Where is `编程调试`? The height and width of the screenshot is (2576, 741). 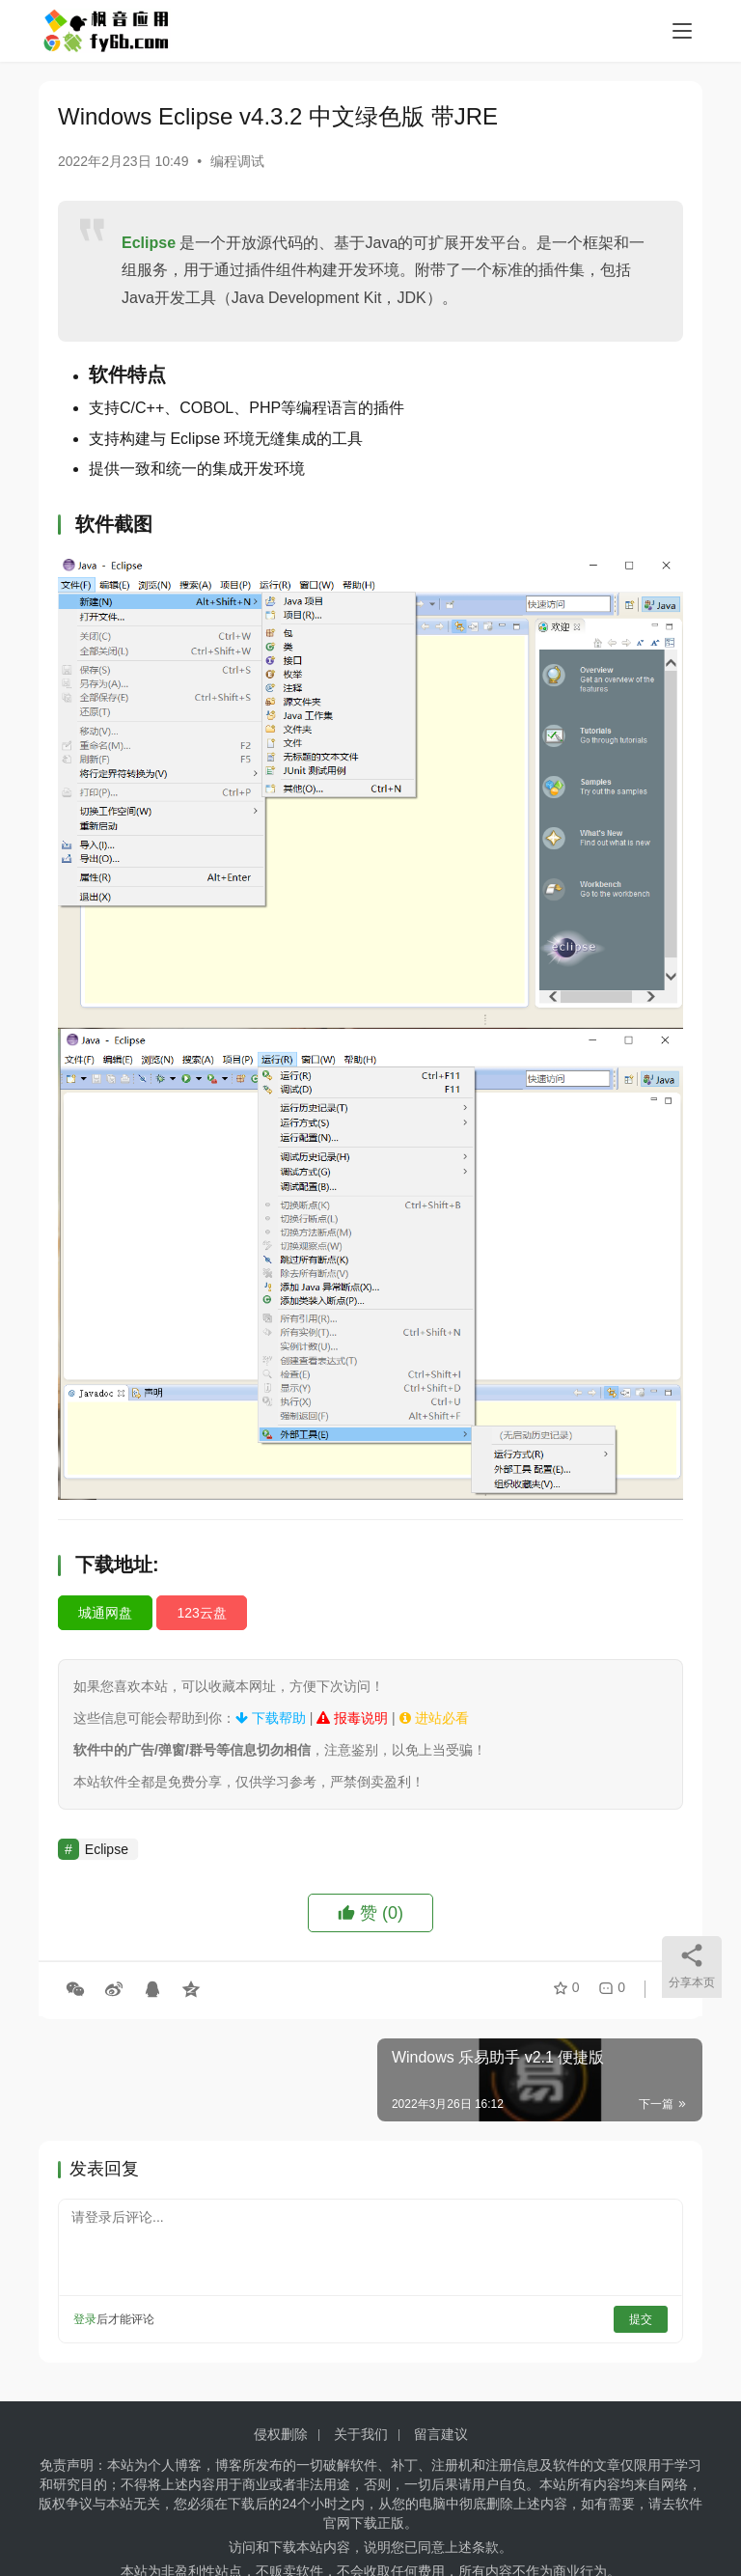
编程调试 is located at coordinates (237, 161).